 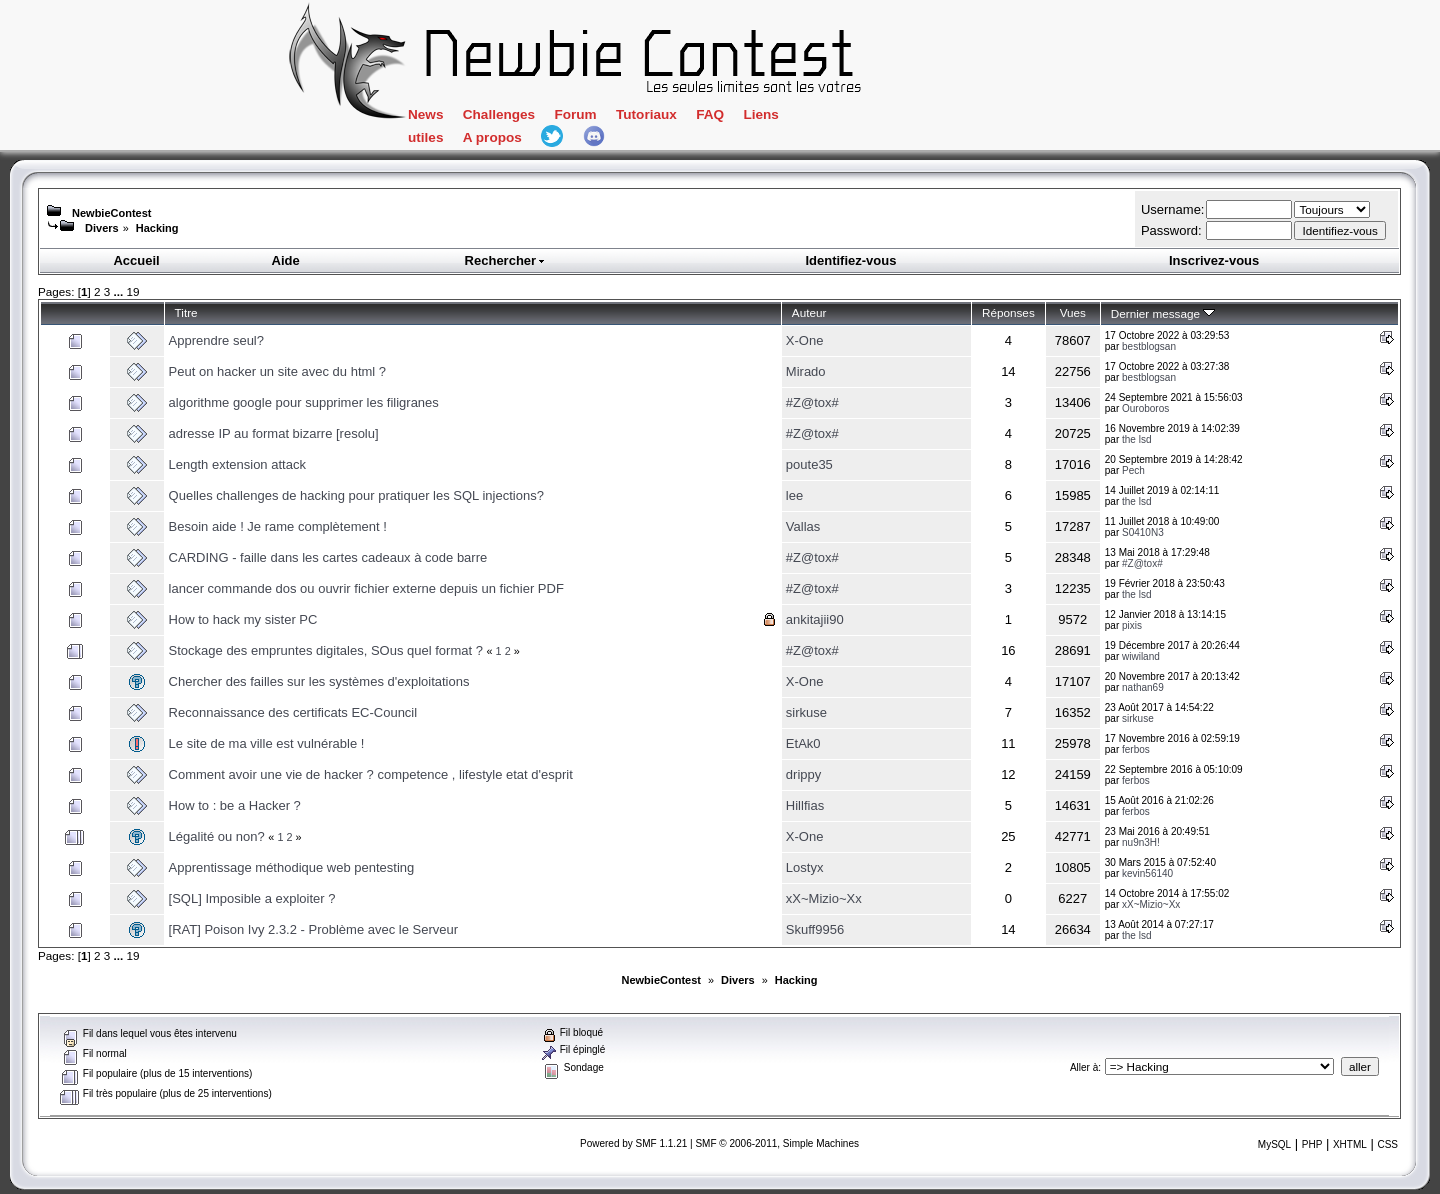 I want to click on S0410N3, so click(x=1143, y=532).